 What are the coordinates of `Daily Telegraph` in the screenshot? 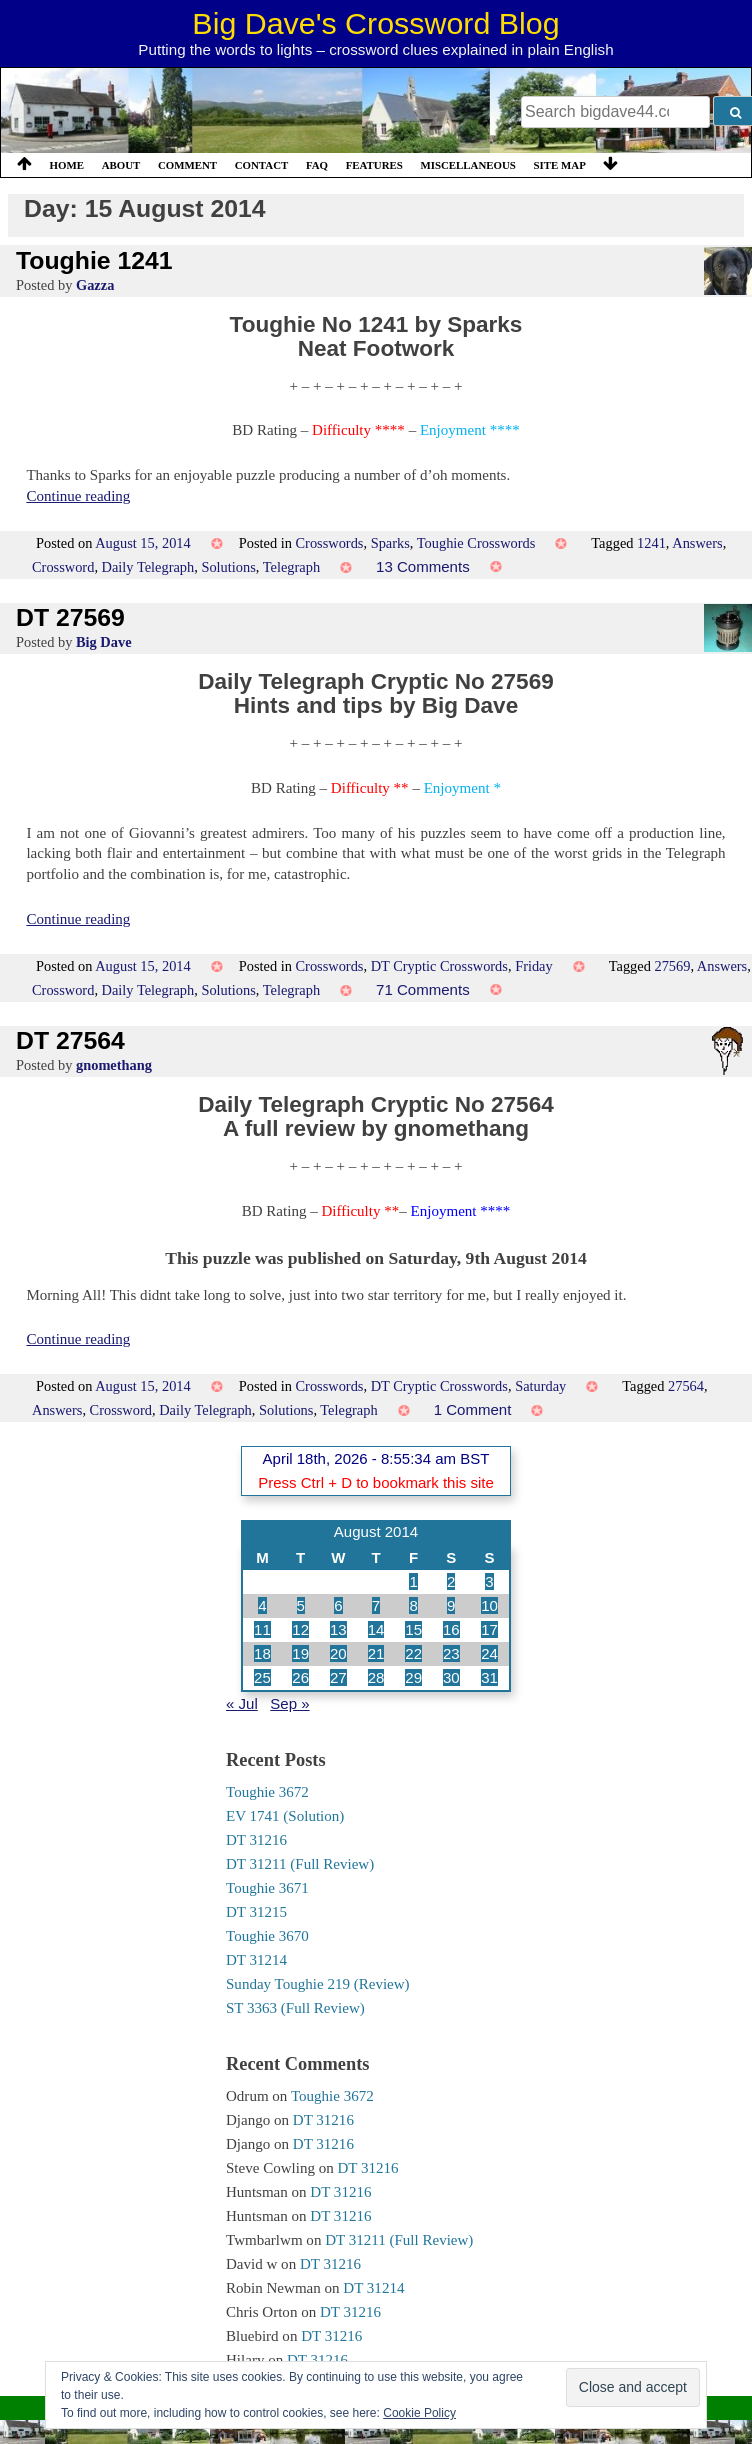 It's located at (148, 567).